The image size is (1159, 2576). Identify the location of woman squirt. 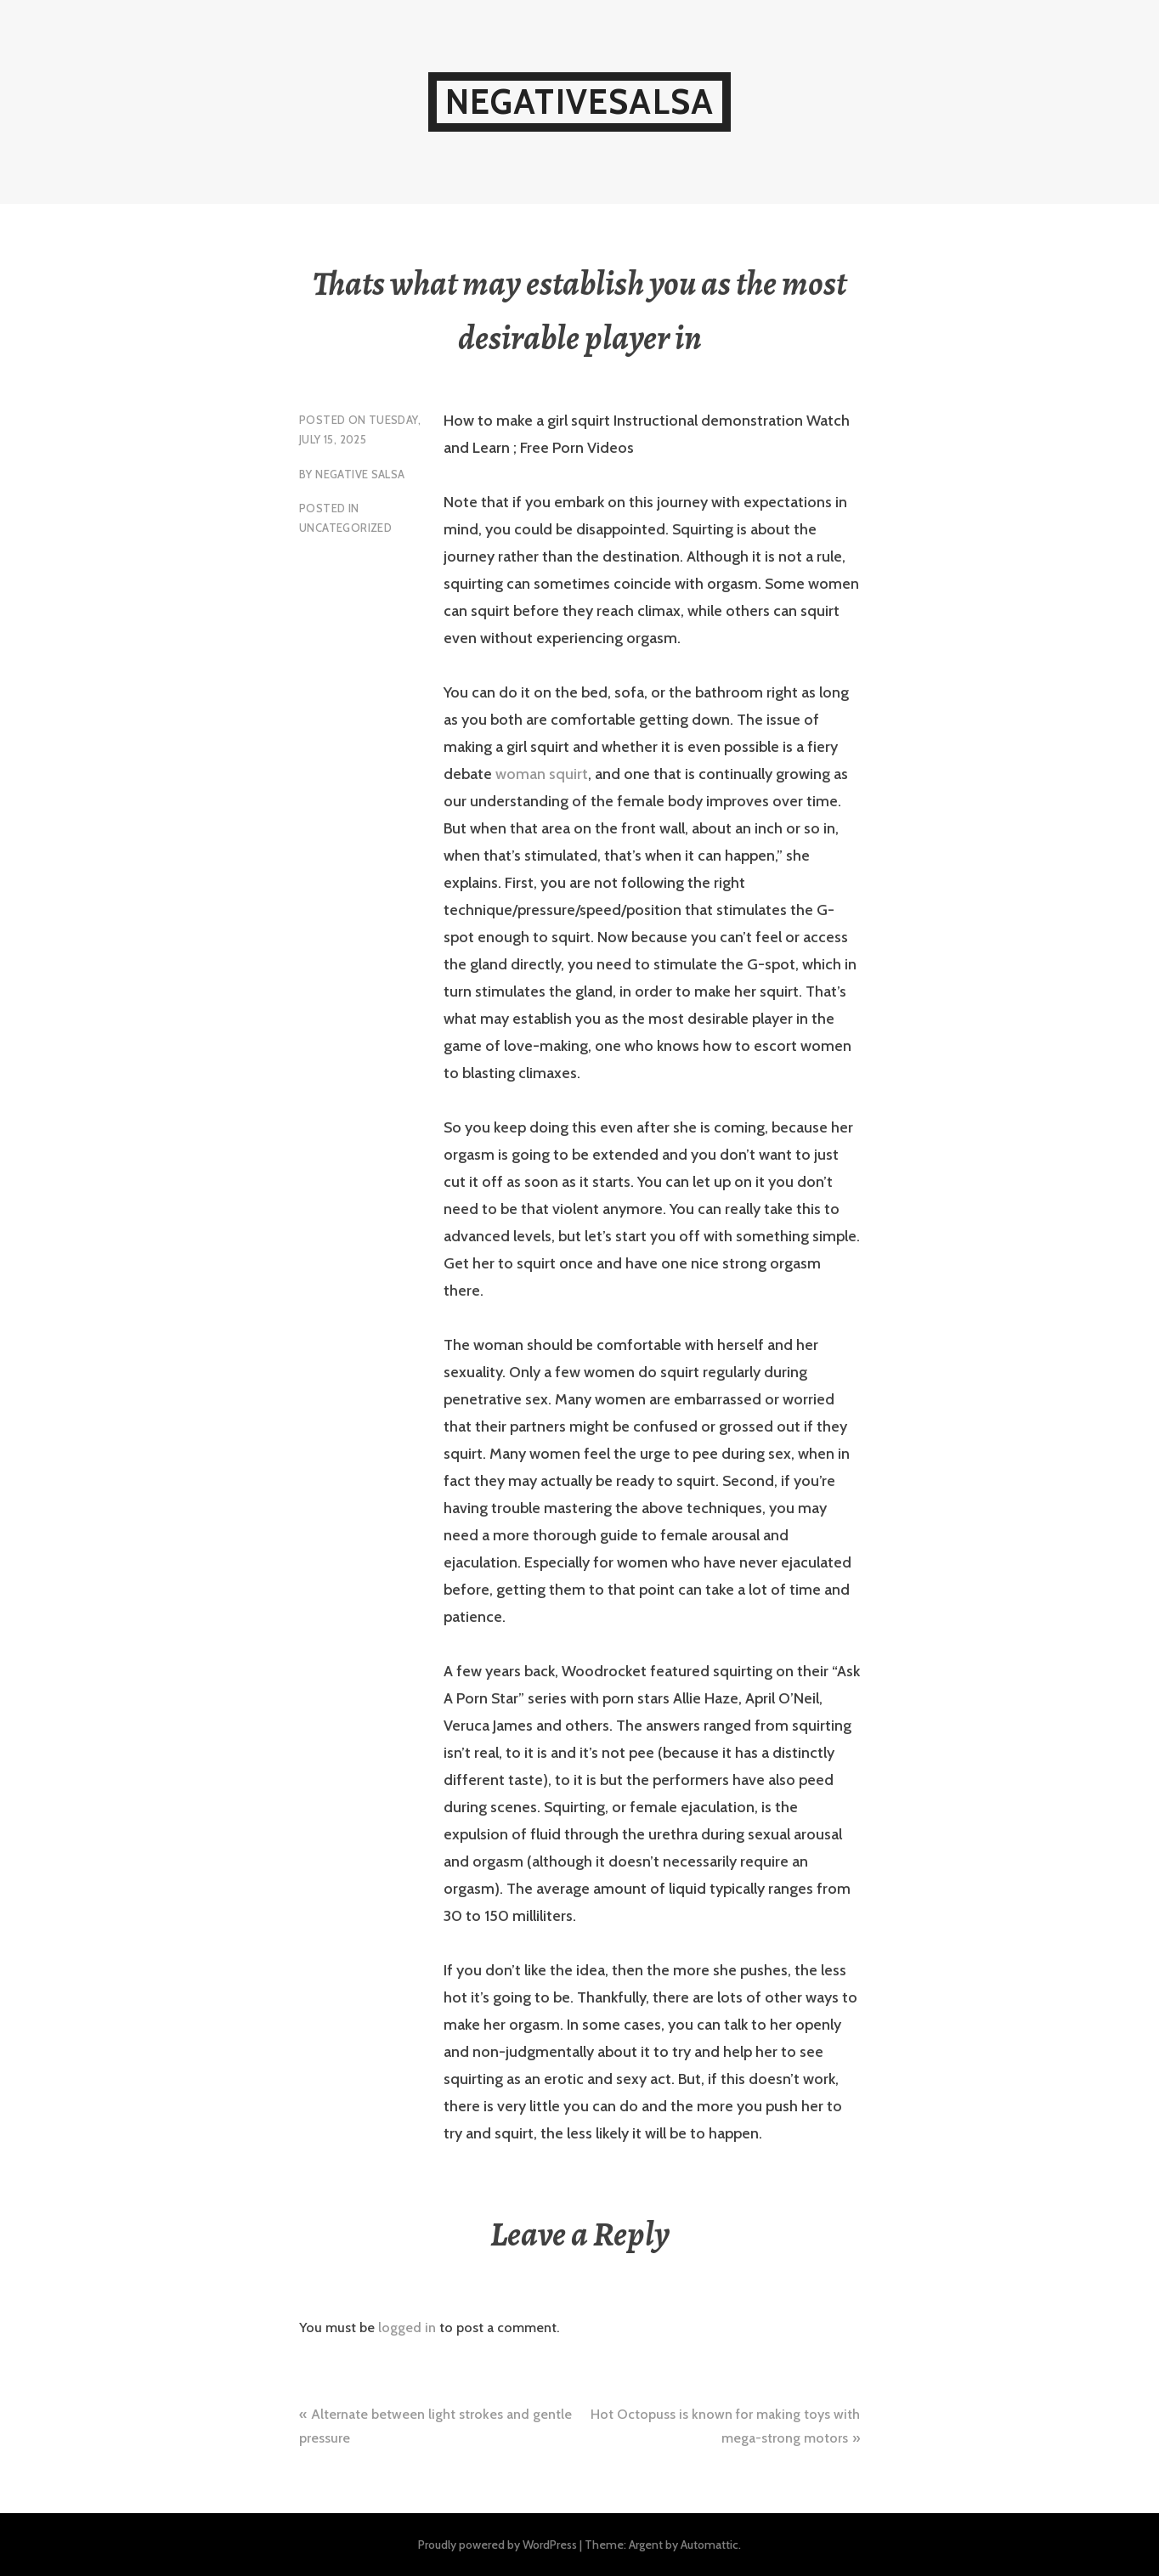
(541, 774).